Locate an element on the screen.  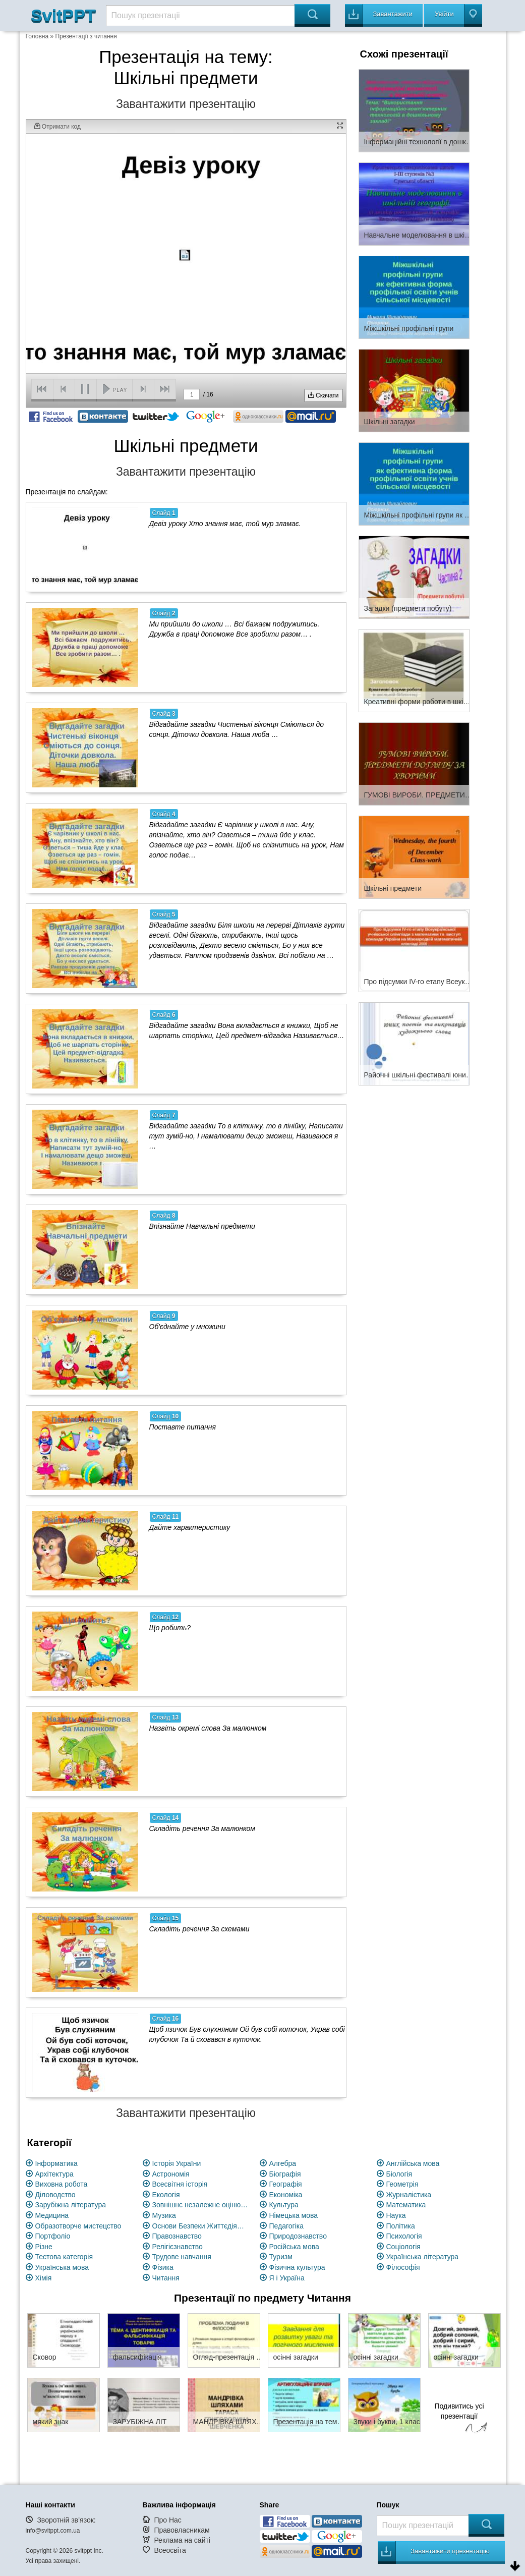
Діловодство is located at coordinates (55, 2195).